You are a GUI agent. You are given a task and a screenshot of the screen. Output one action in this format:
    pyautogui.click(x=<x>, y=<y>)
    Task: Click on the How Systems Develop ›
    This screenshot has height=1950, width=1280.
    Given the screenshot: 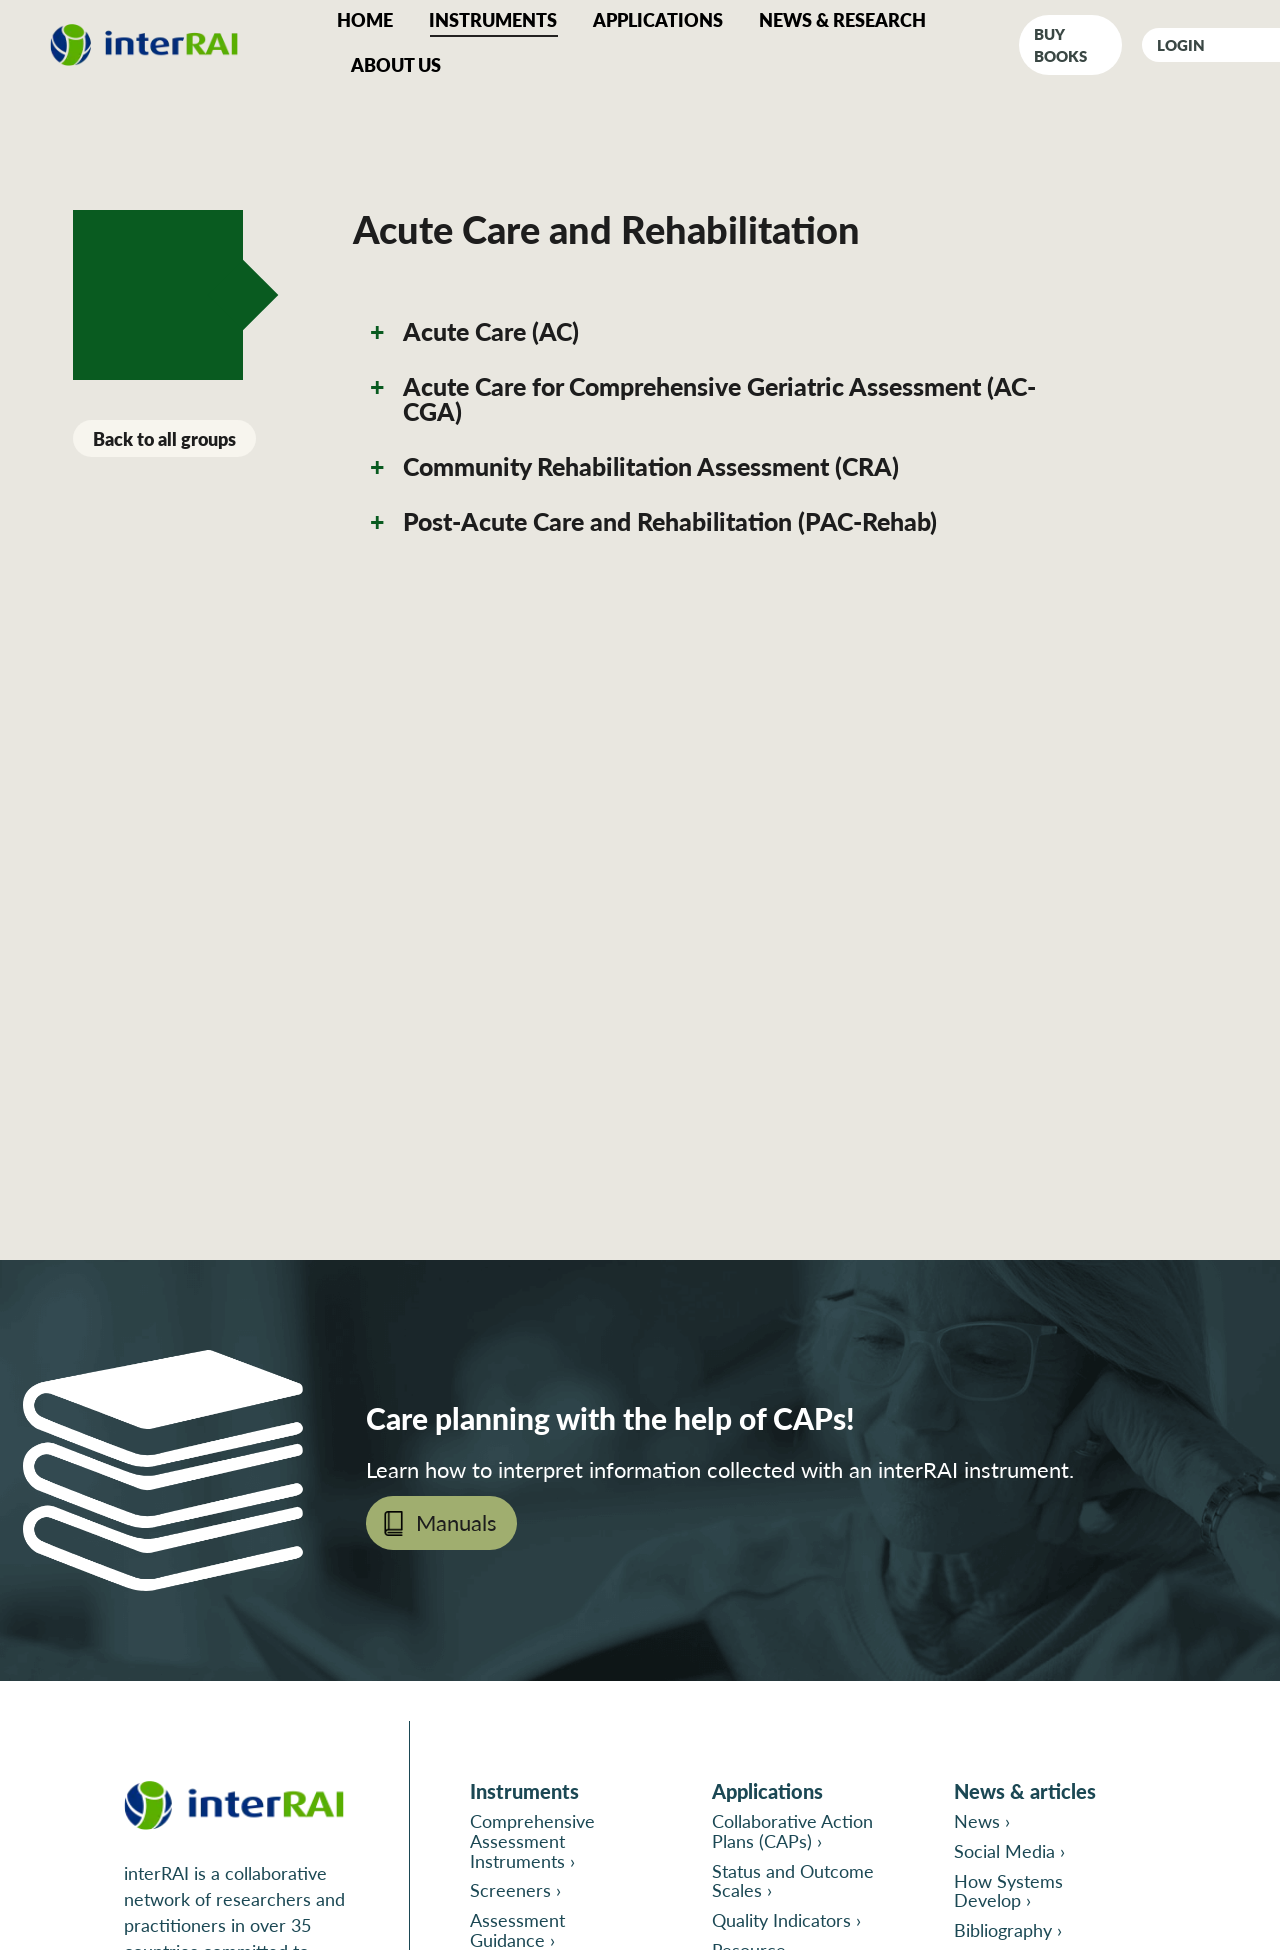 What is the action you would take?
    pyautogui.click(x=1008, y=1890)
    